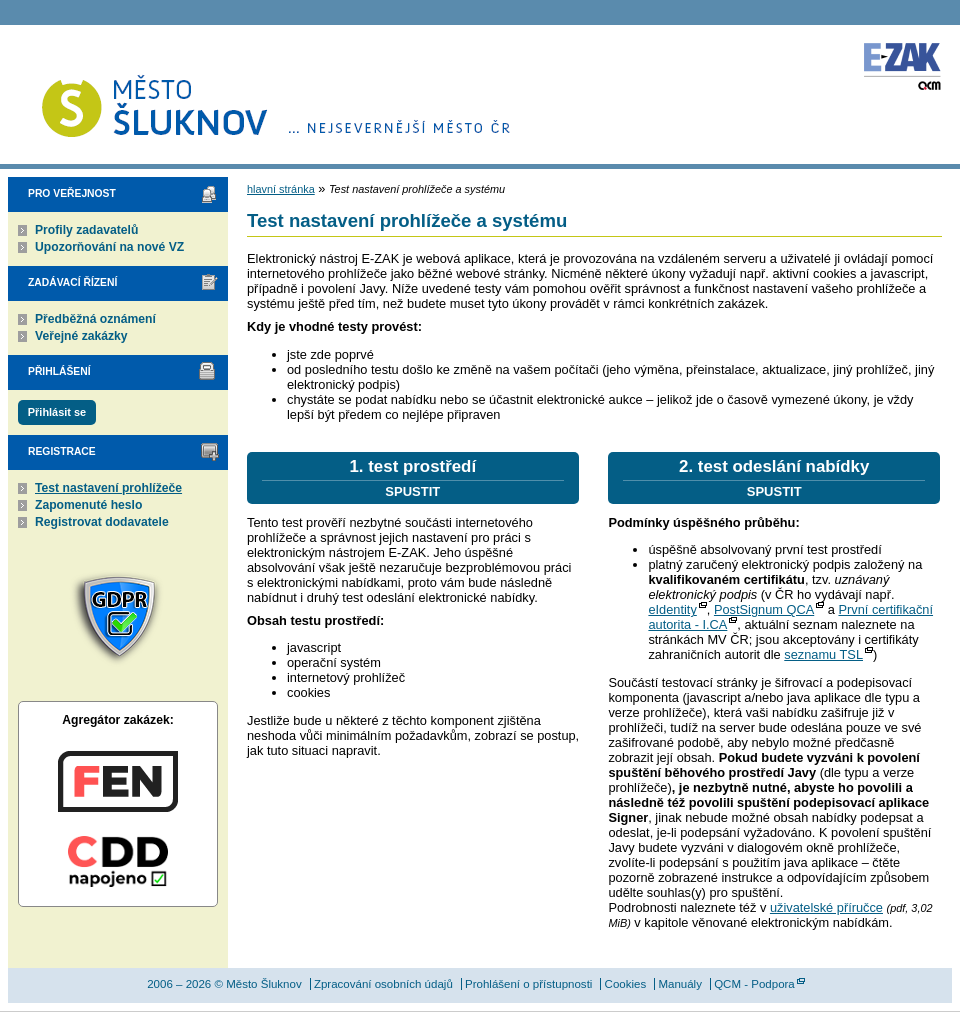 The height and width of the screenshot is (1012, 960). Describe the element at coordinates (823, 654) in the screenshot. I see `seznamu TSL` at that location.